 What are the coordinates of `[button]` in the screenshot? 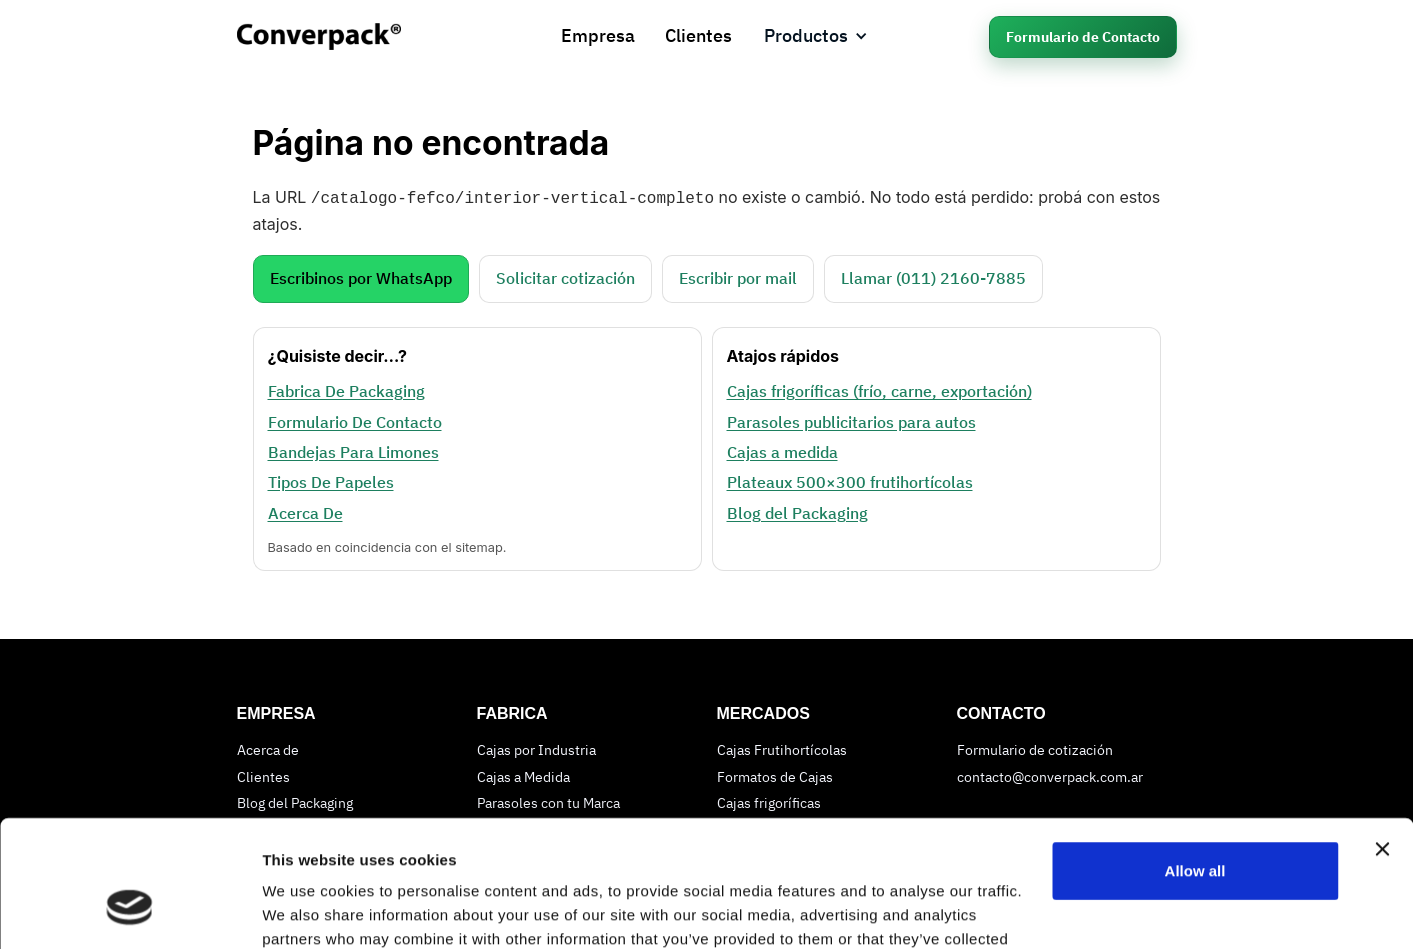 It's located at (816, 36).